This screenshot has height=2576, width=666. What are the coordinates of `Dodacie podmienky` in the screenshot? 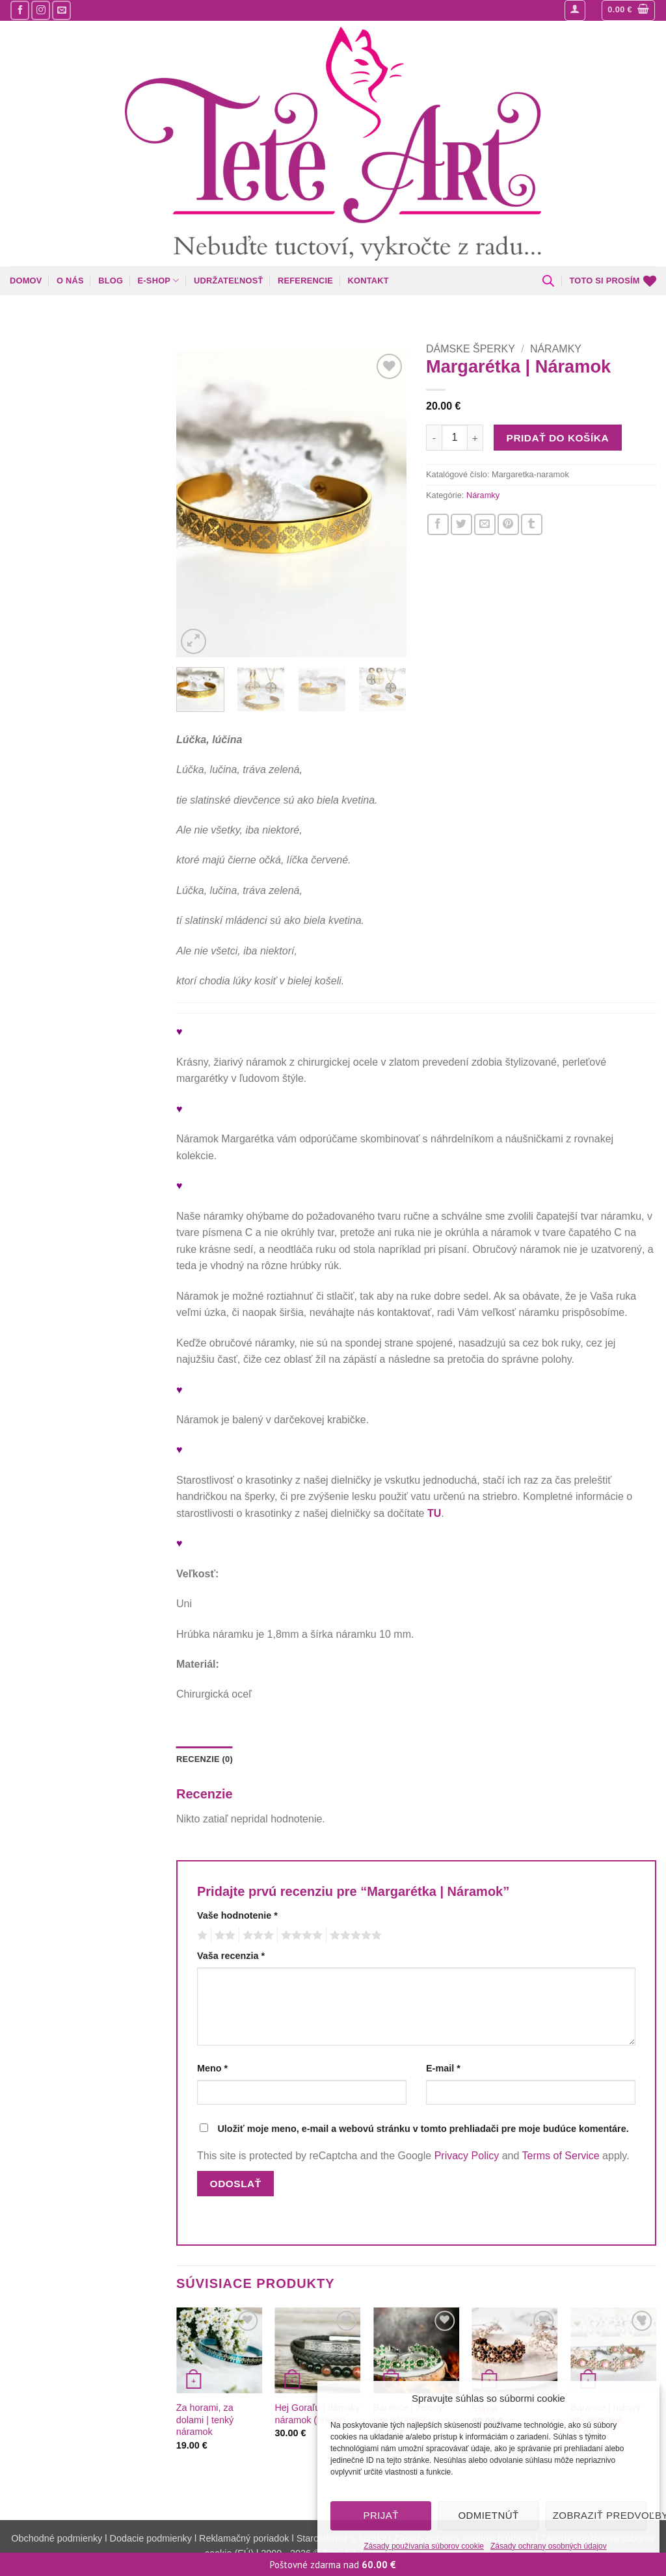 It's located at (151, 2538).